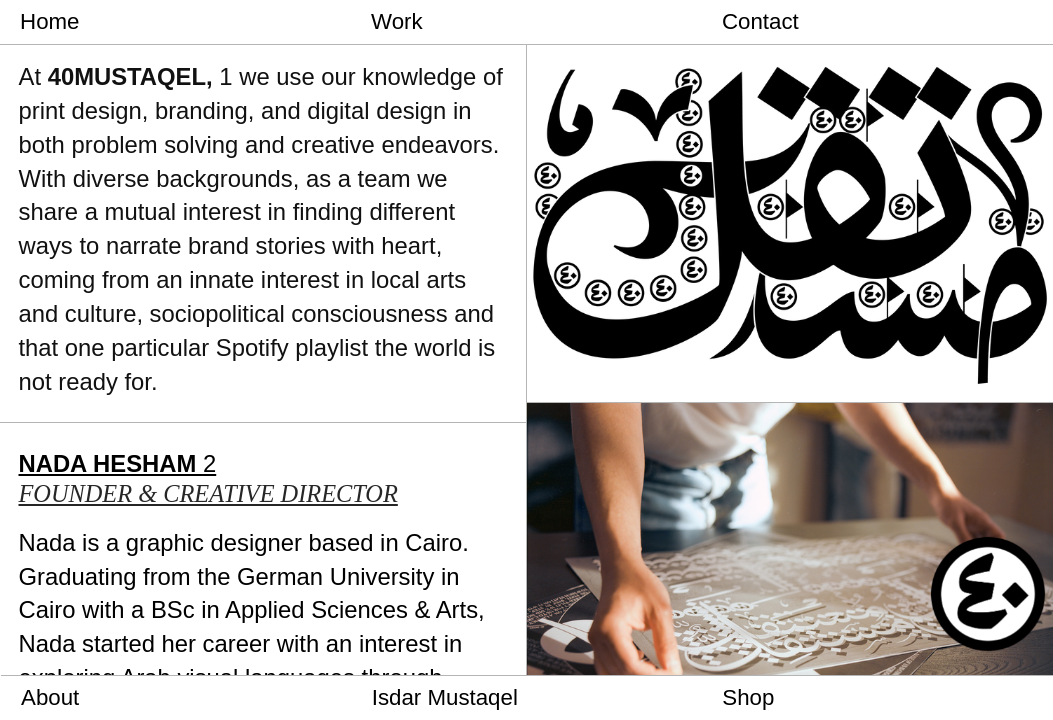 The image size is (1053, 720). What do you see at coordinates (790, 201) in the screenshot?
I see `[option]` at bounding box center [790, 201].